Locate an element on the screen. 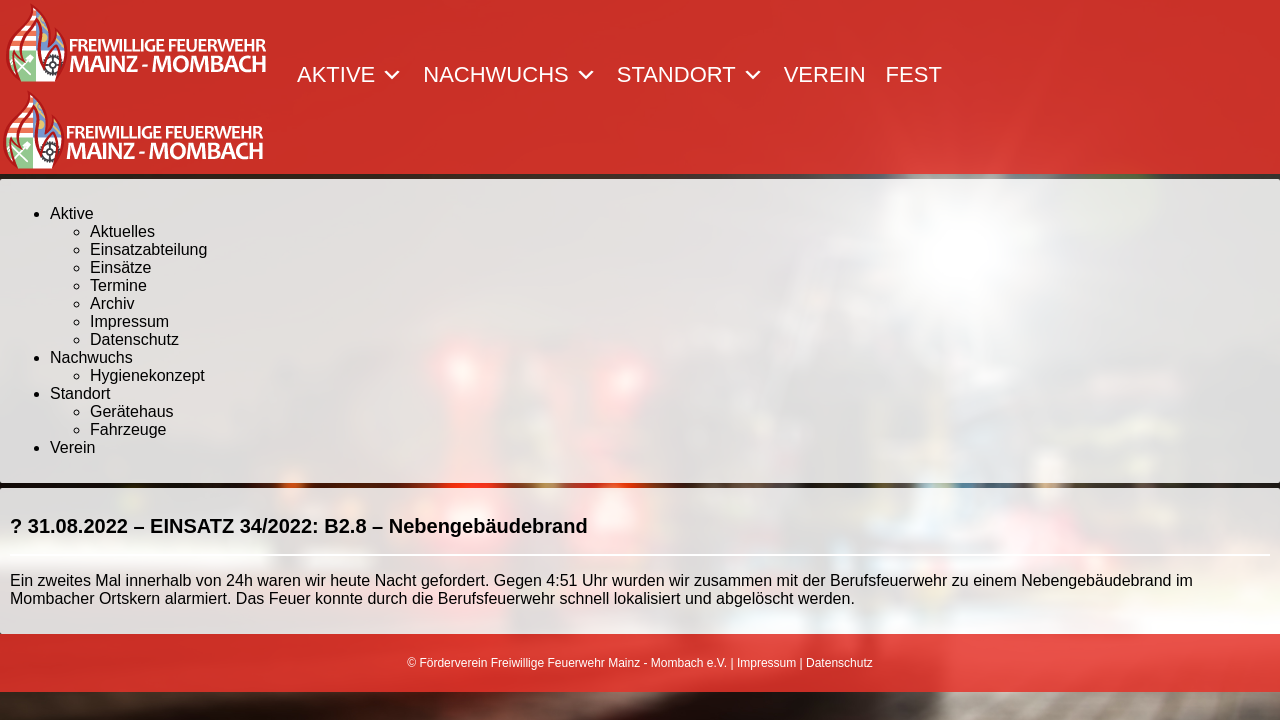  Archiv is located at coordinates (112, 303).